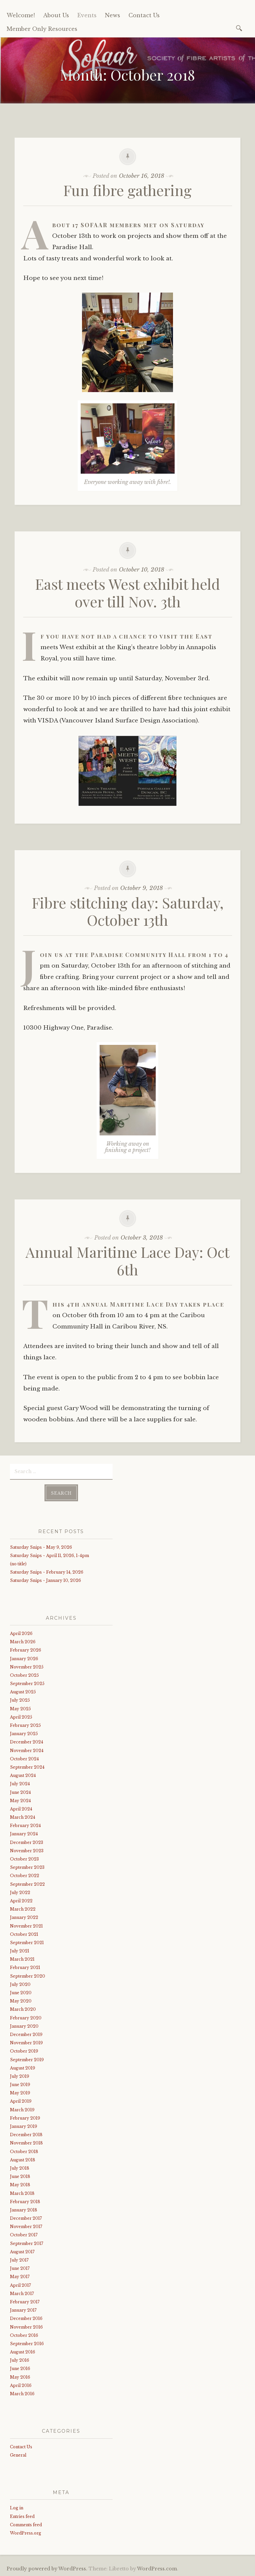 The width and height of the screenshot is (255, 2576). What do you see at coordinates (27, 1976) in the screenshot?
I see `September 2020` at bounding box center [27, 1976].